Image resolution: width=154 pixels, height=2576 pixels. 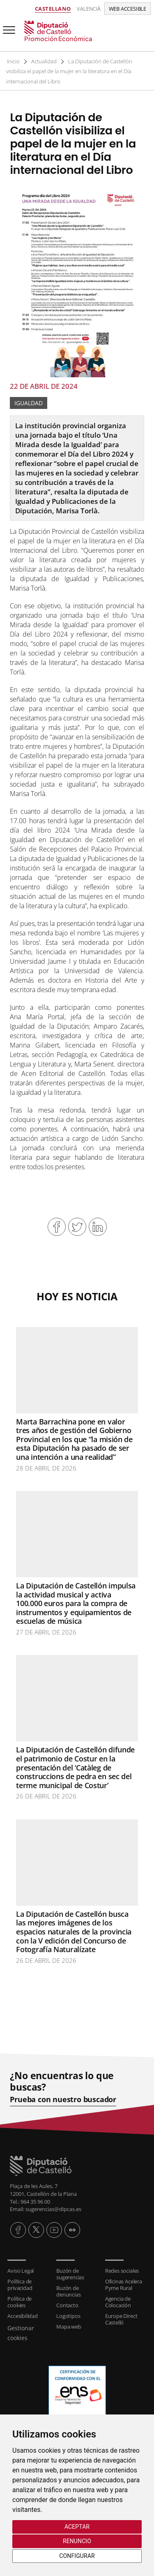 I want to click on Contacto, so click(x=67, y=2305).